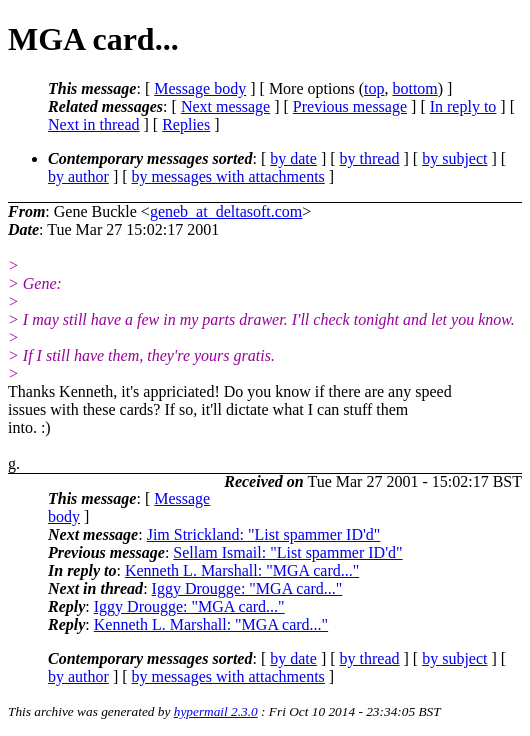 The height and width of the screenshot is (736, 530). Describe the element at coordinates (374, 88) in the screenshot. I see `top` at that location.